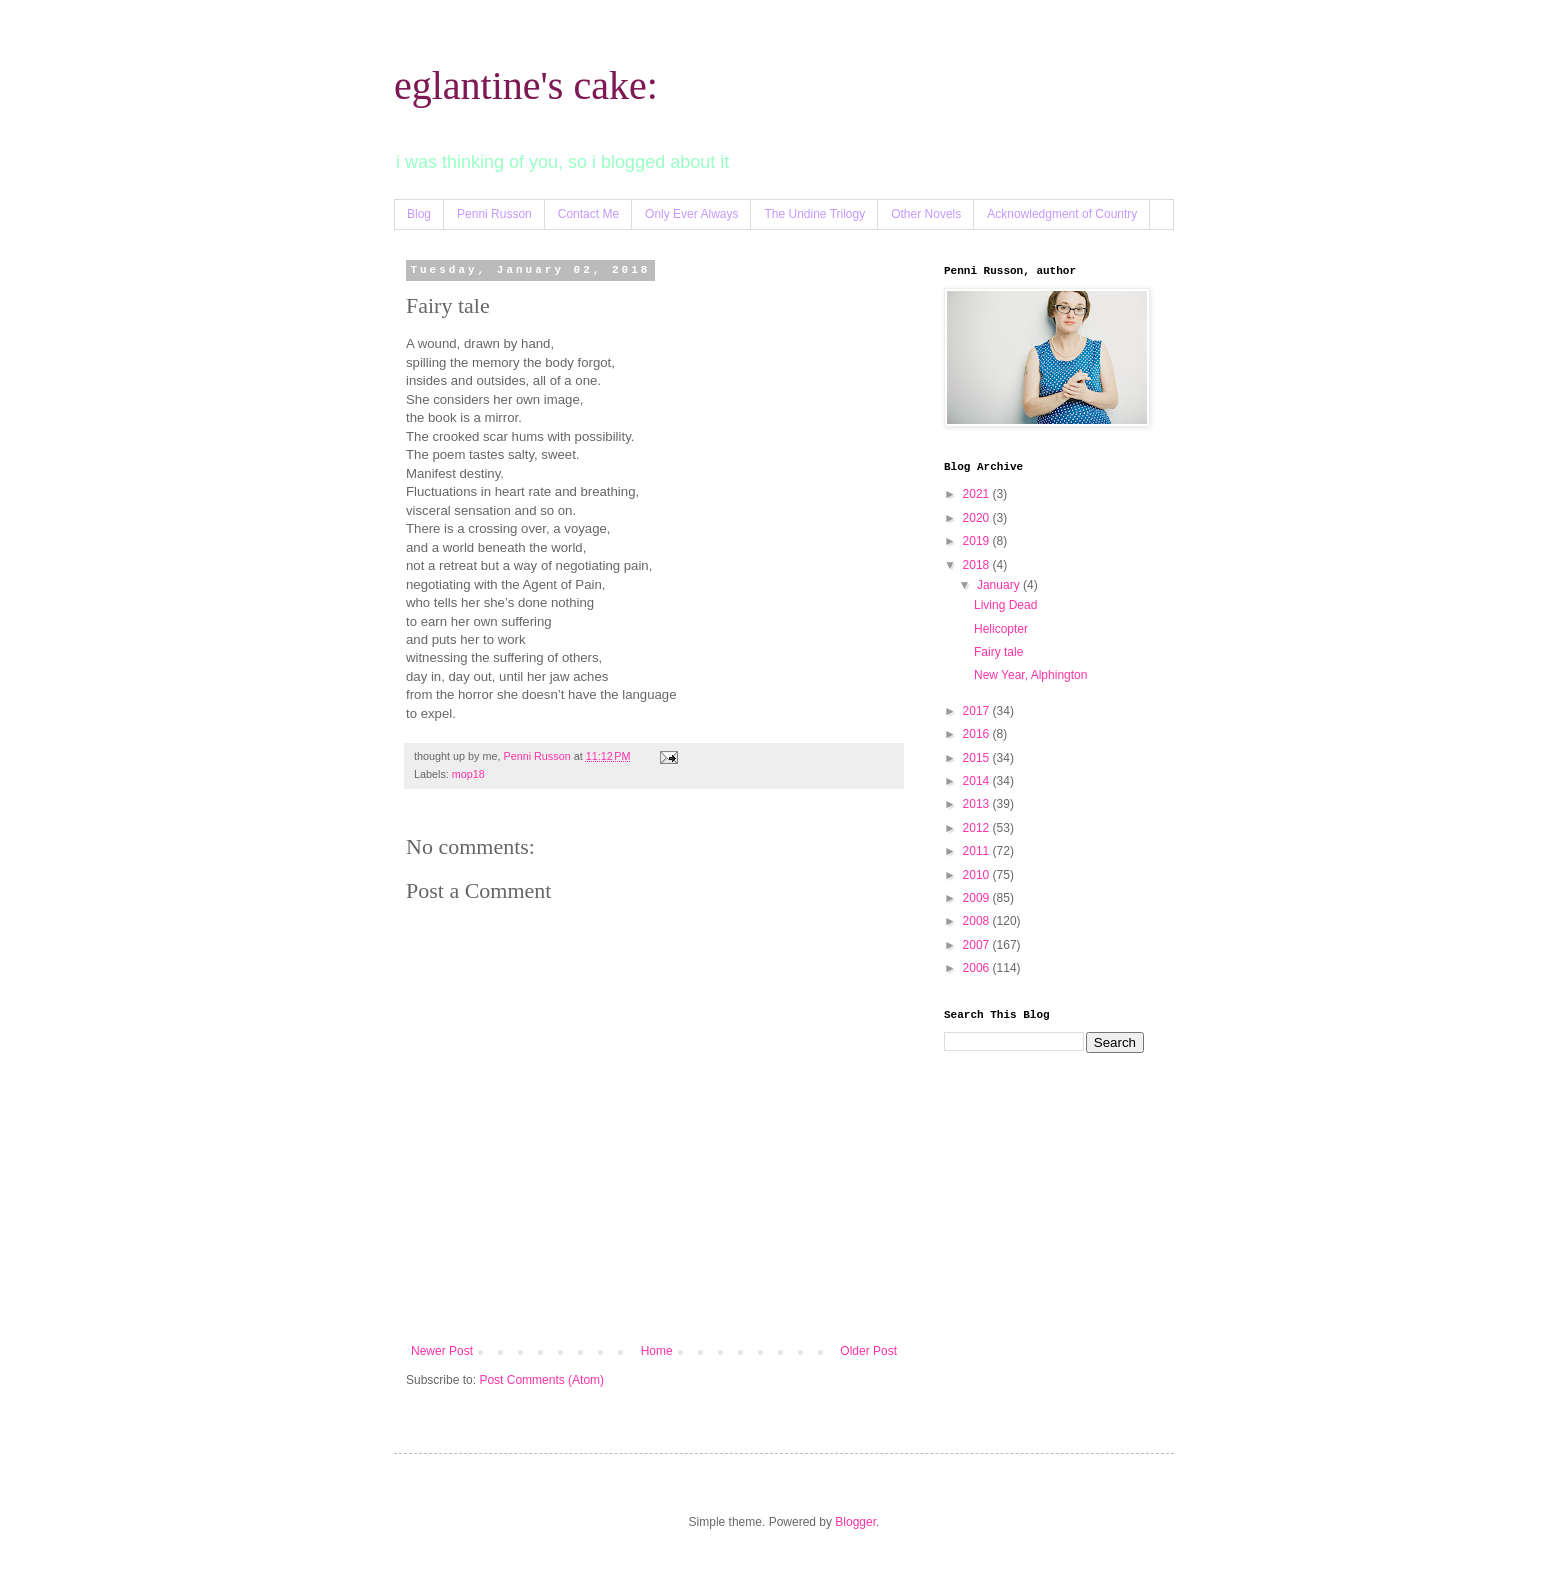  What do you see at coordinates (978, 945) in the screenshot?
I see `2007` at bounding box center [978, 945].